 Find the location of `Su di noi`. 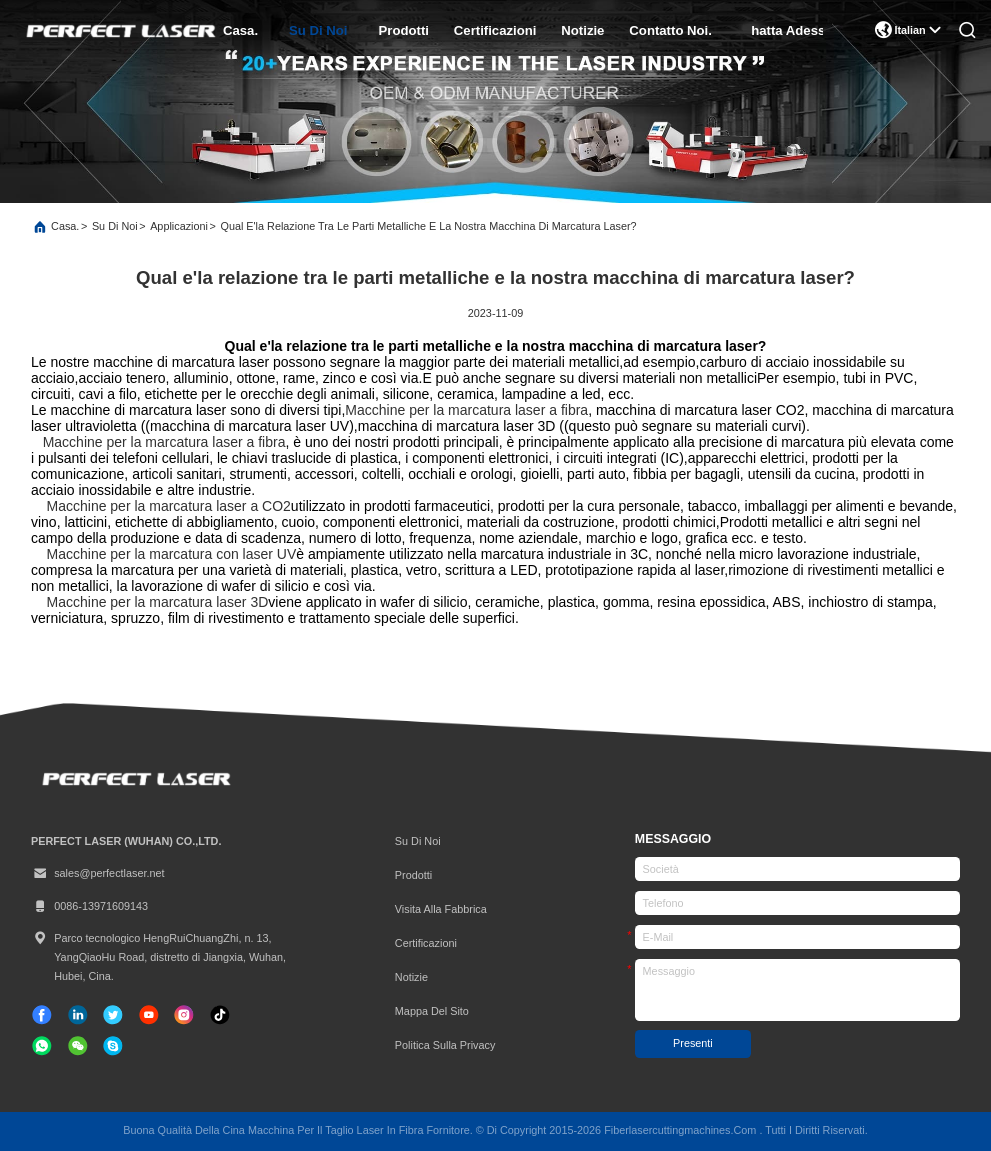

Su di noi is located at coordinates (318, 30).